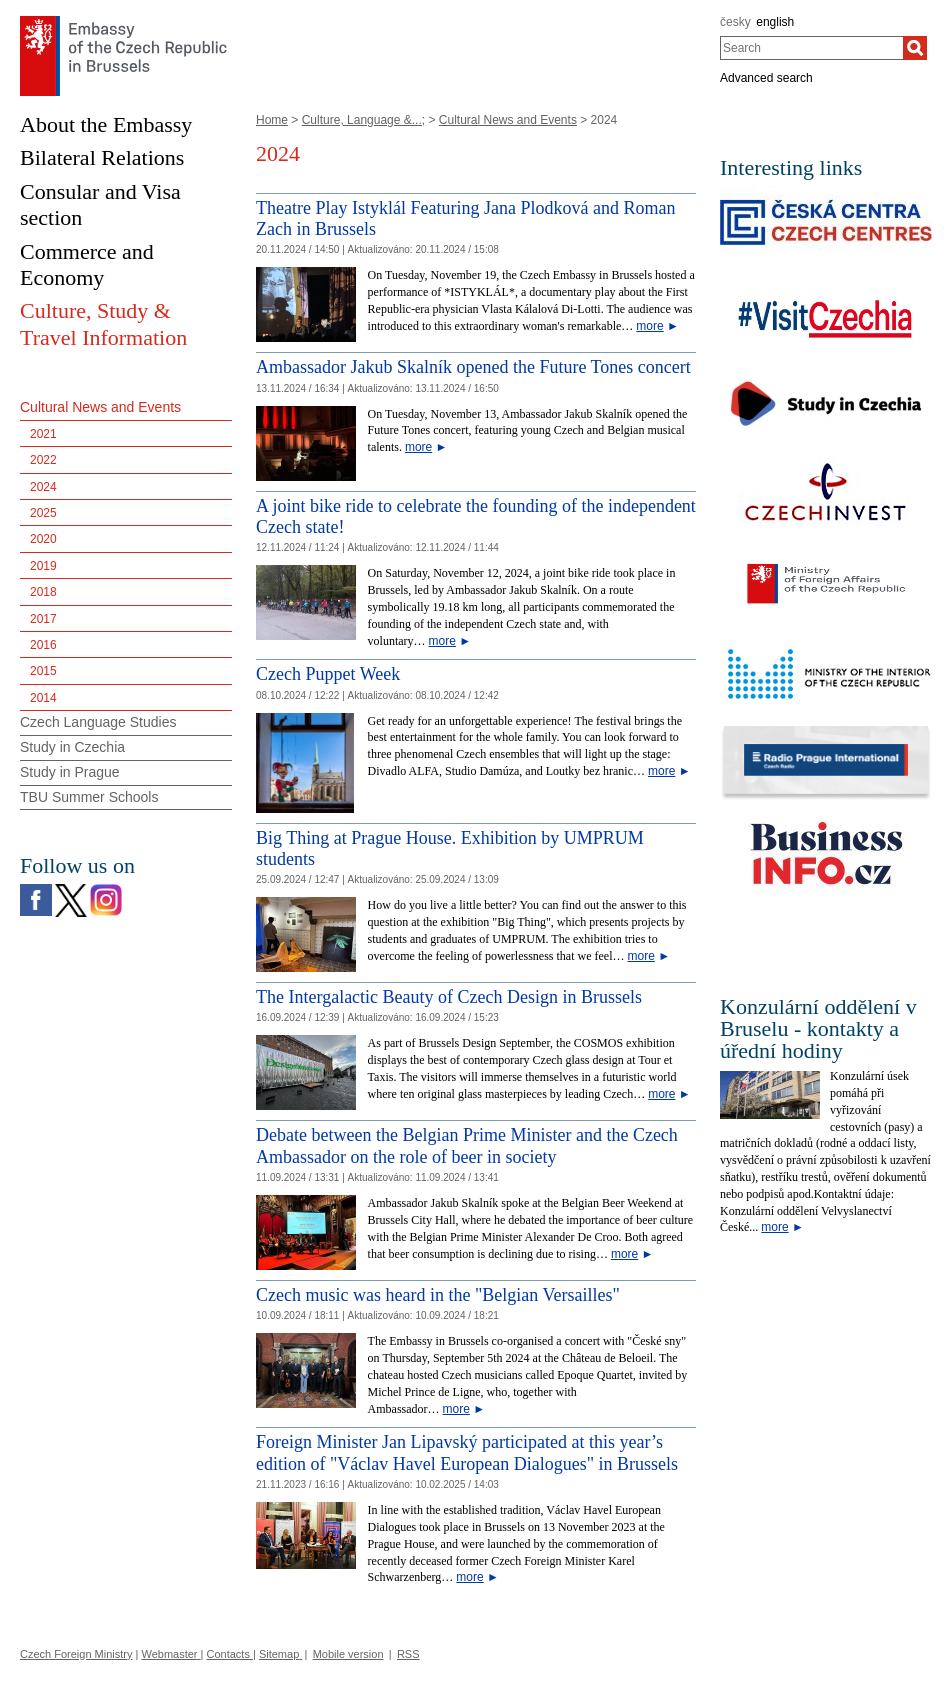  What do you see at coordinates (43, 698) in the screenshot?
I see `2014` at bounding box center [43, 698].